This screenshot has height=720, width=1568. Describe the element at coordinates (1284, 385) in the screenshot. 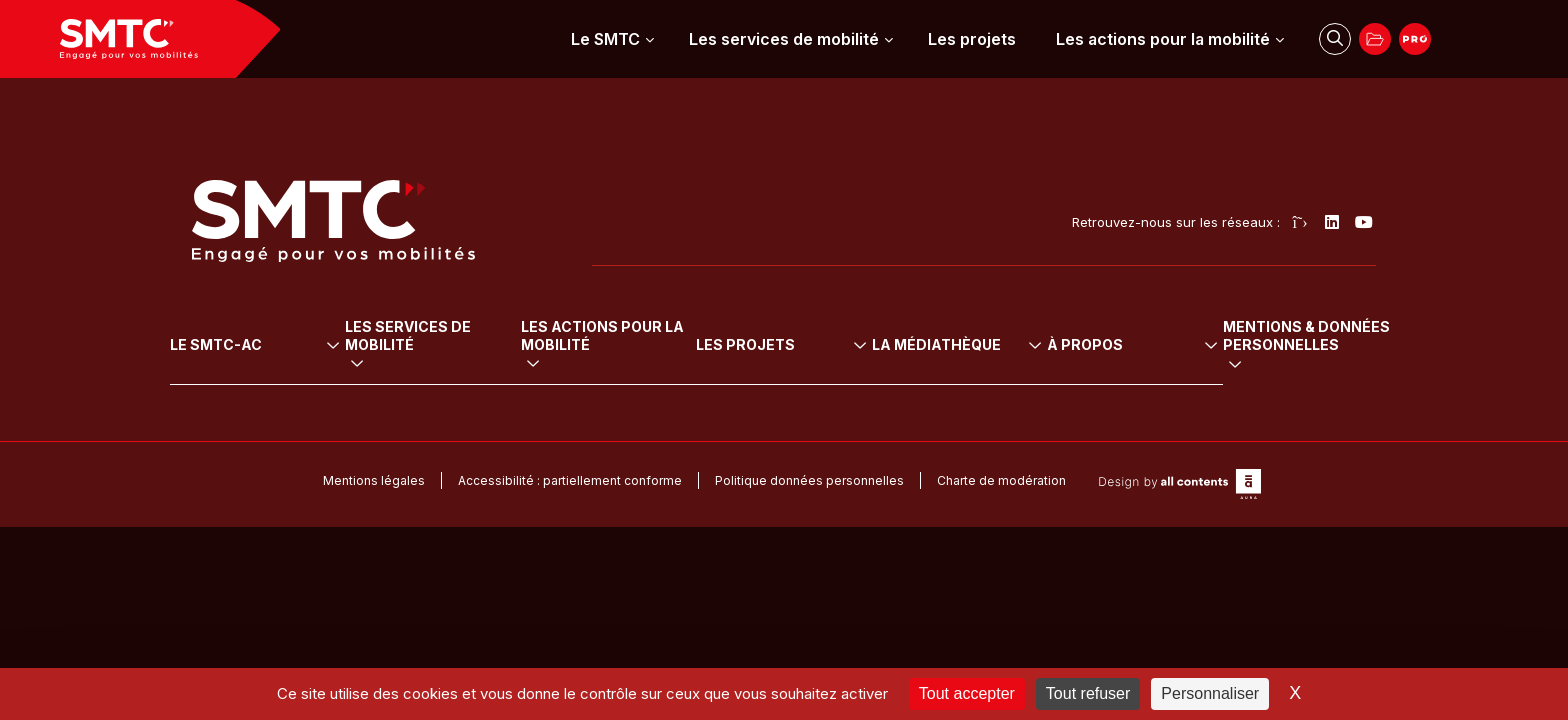

I see `Partenariats` at that location.